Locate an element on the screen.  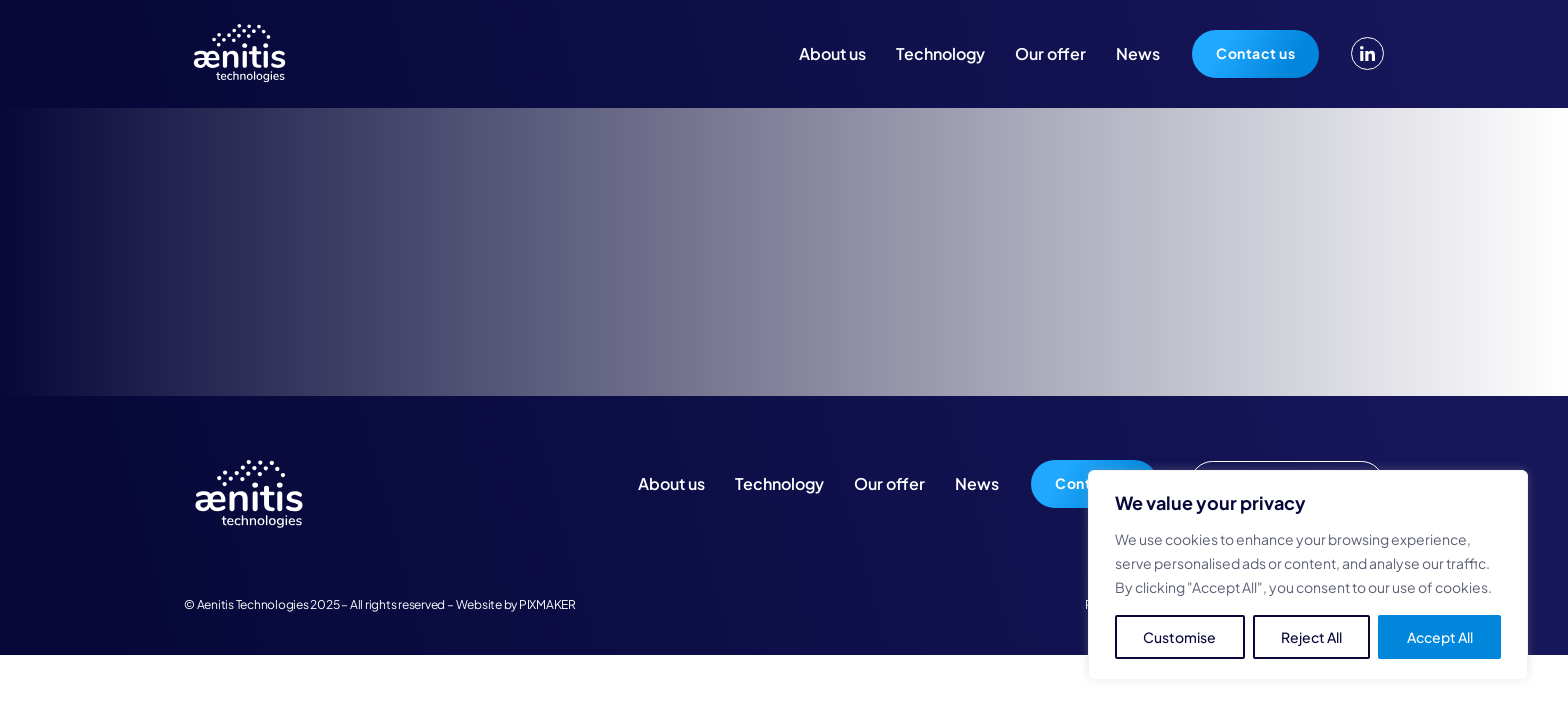
Customise is located at coordinates (1179, 637).